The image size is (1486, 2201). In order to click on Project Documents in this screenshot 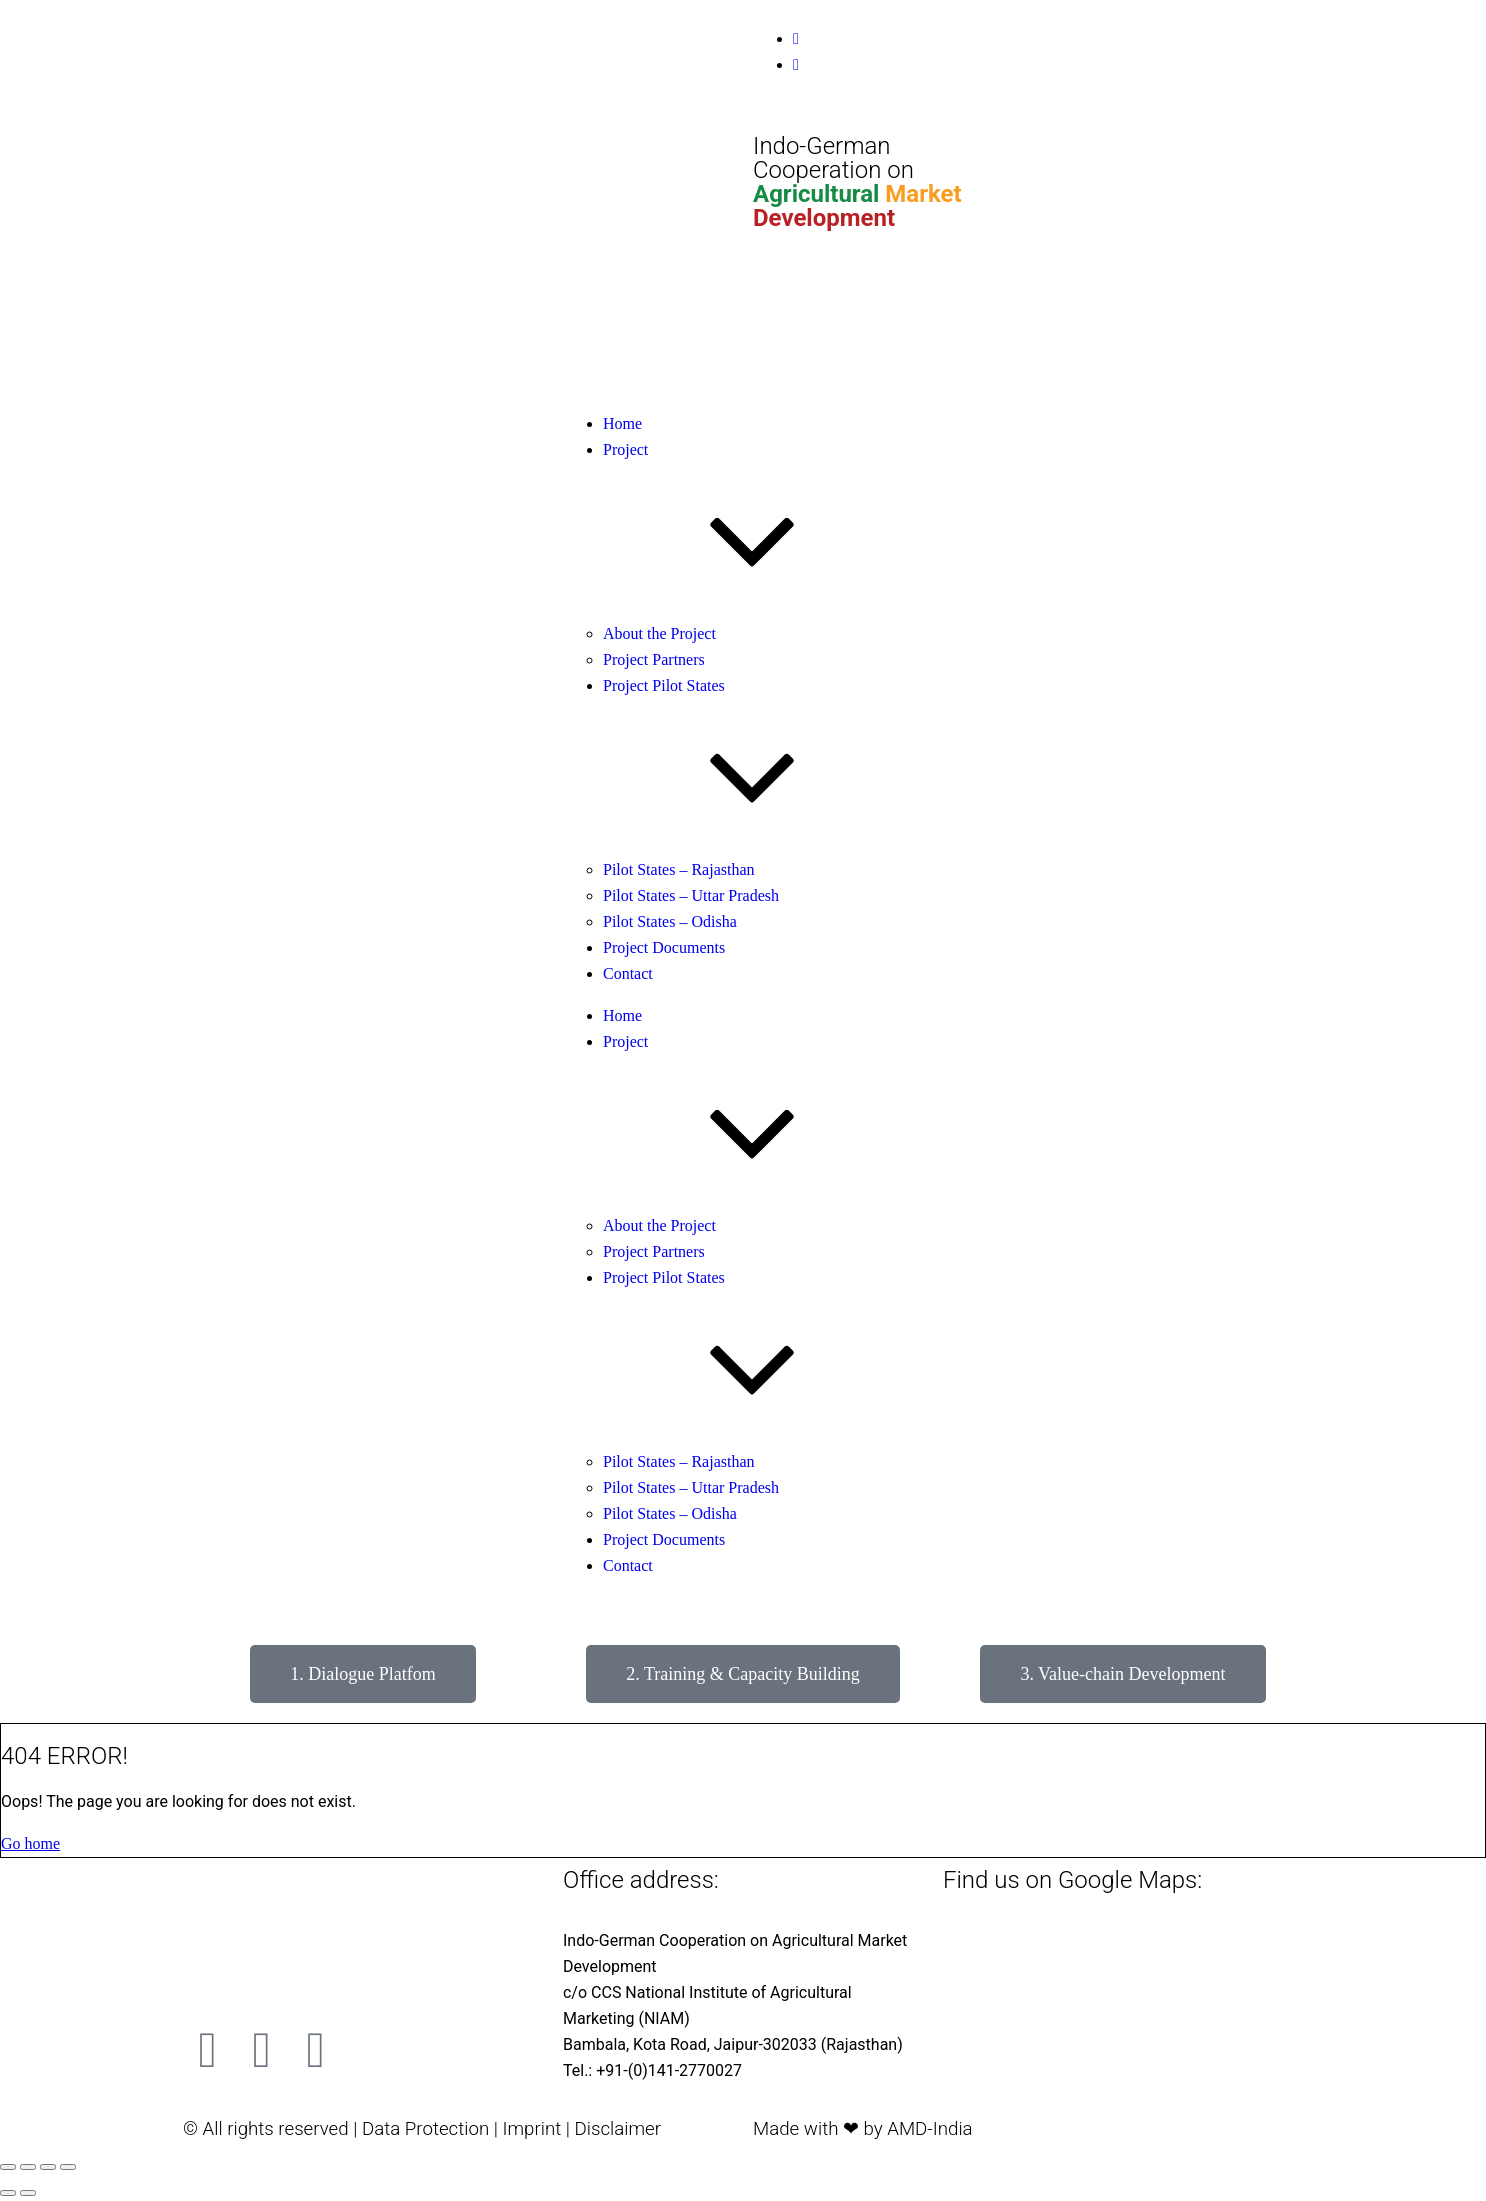, I will do `click(664, 947)`.